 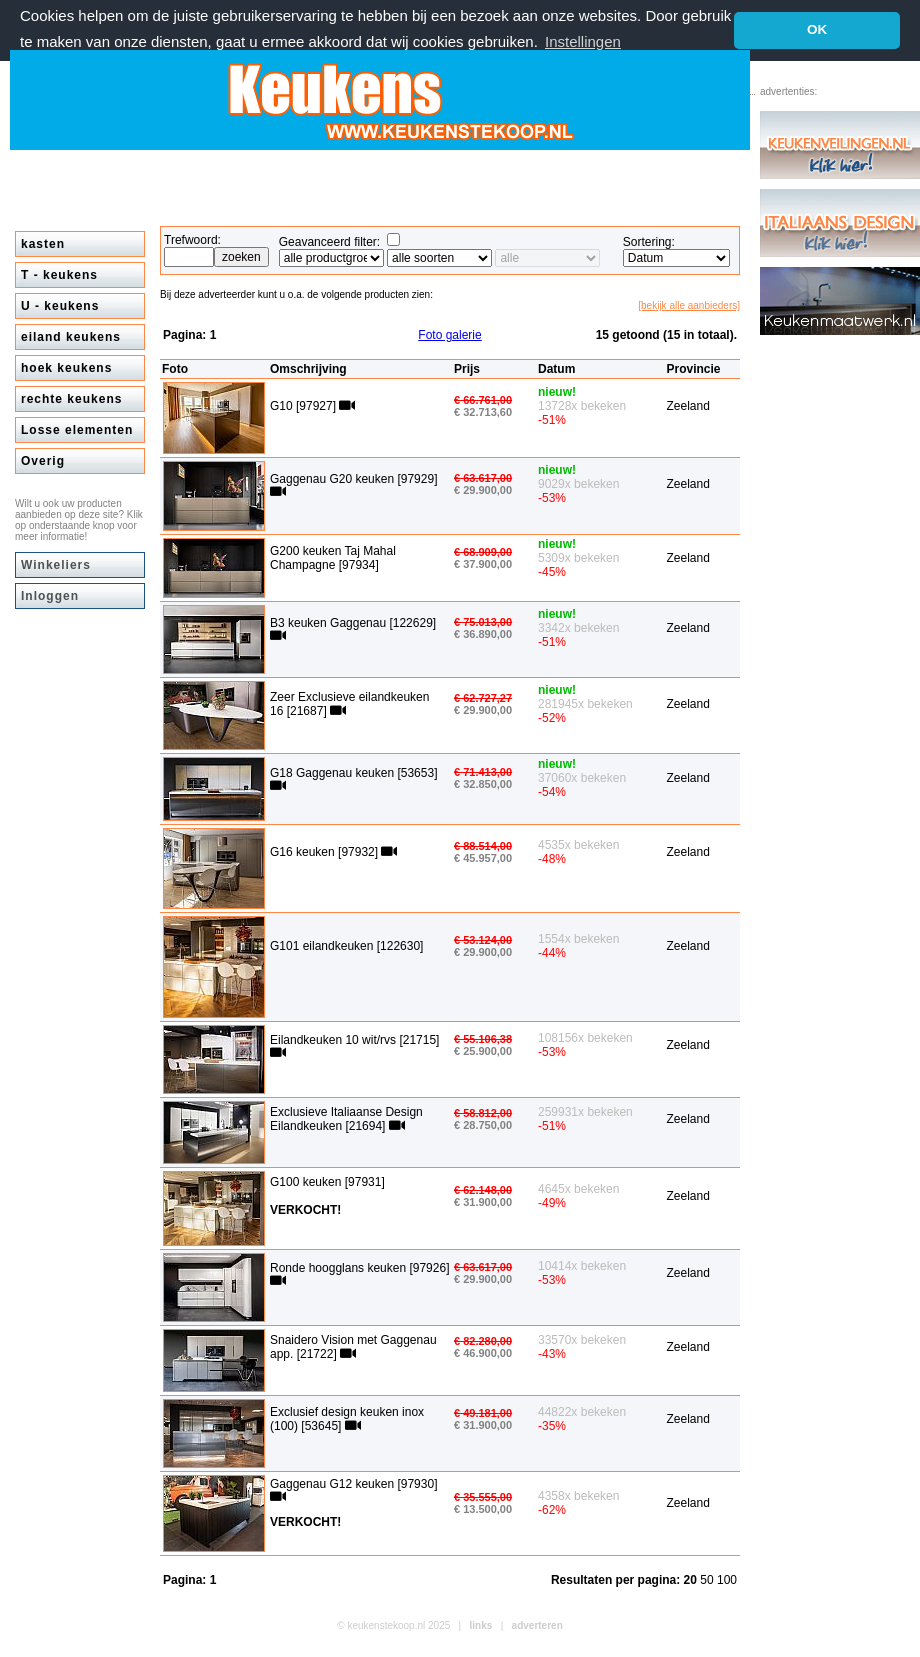 What do you see at coordinates (483, 622) in the screenshot?
I see `€ 75.013,00` at bounding box center [483, 622].